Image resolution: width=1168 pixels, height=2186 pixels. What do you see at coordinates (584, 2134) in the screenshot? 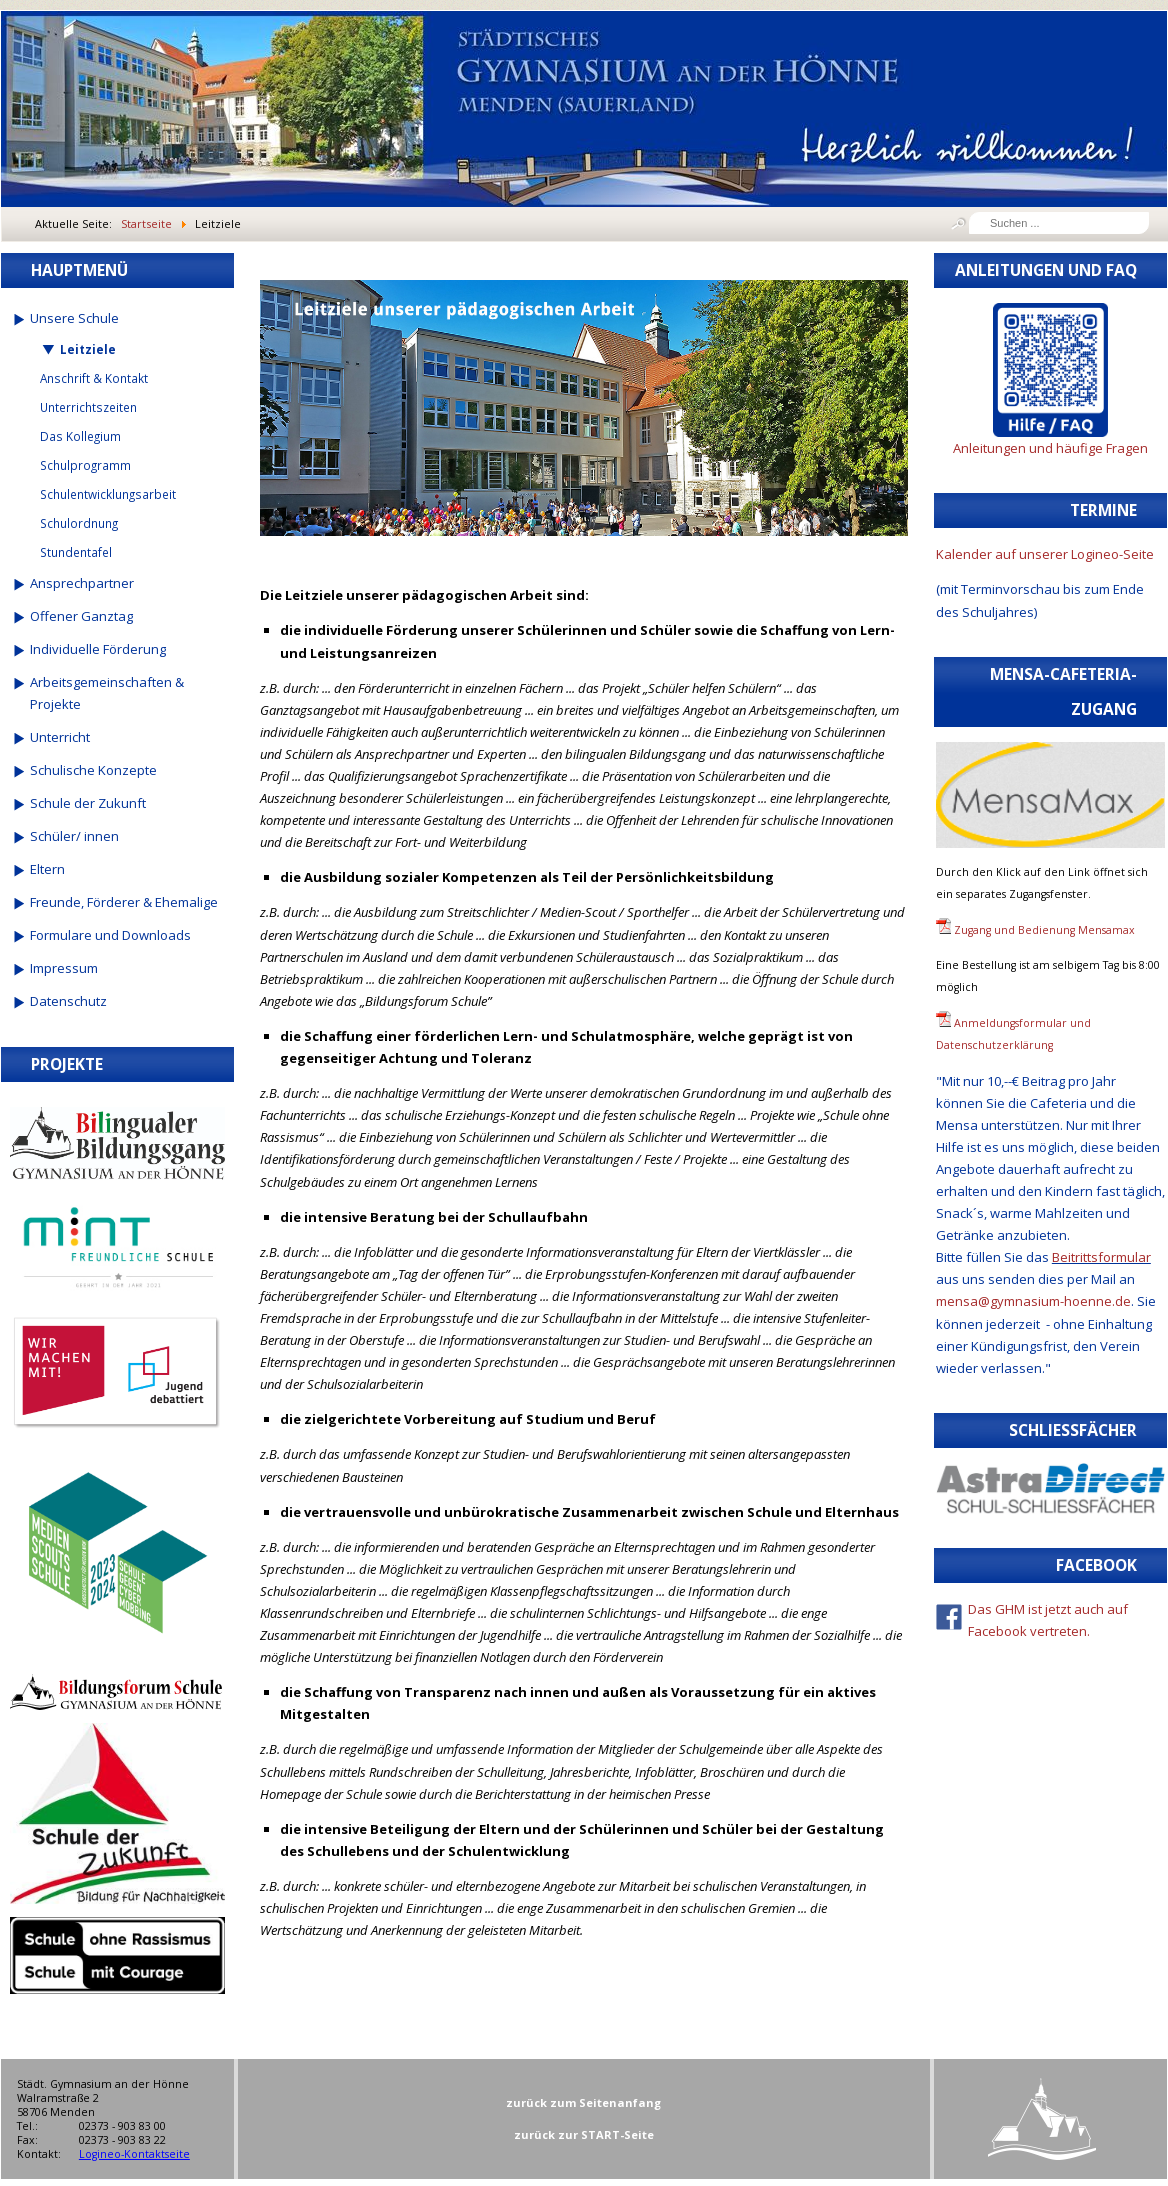
I see `zurück zur START-Seite` at bounding box center [584, 2134].